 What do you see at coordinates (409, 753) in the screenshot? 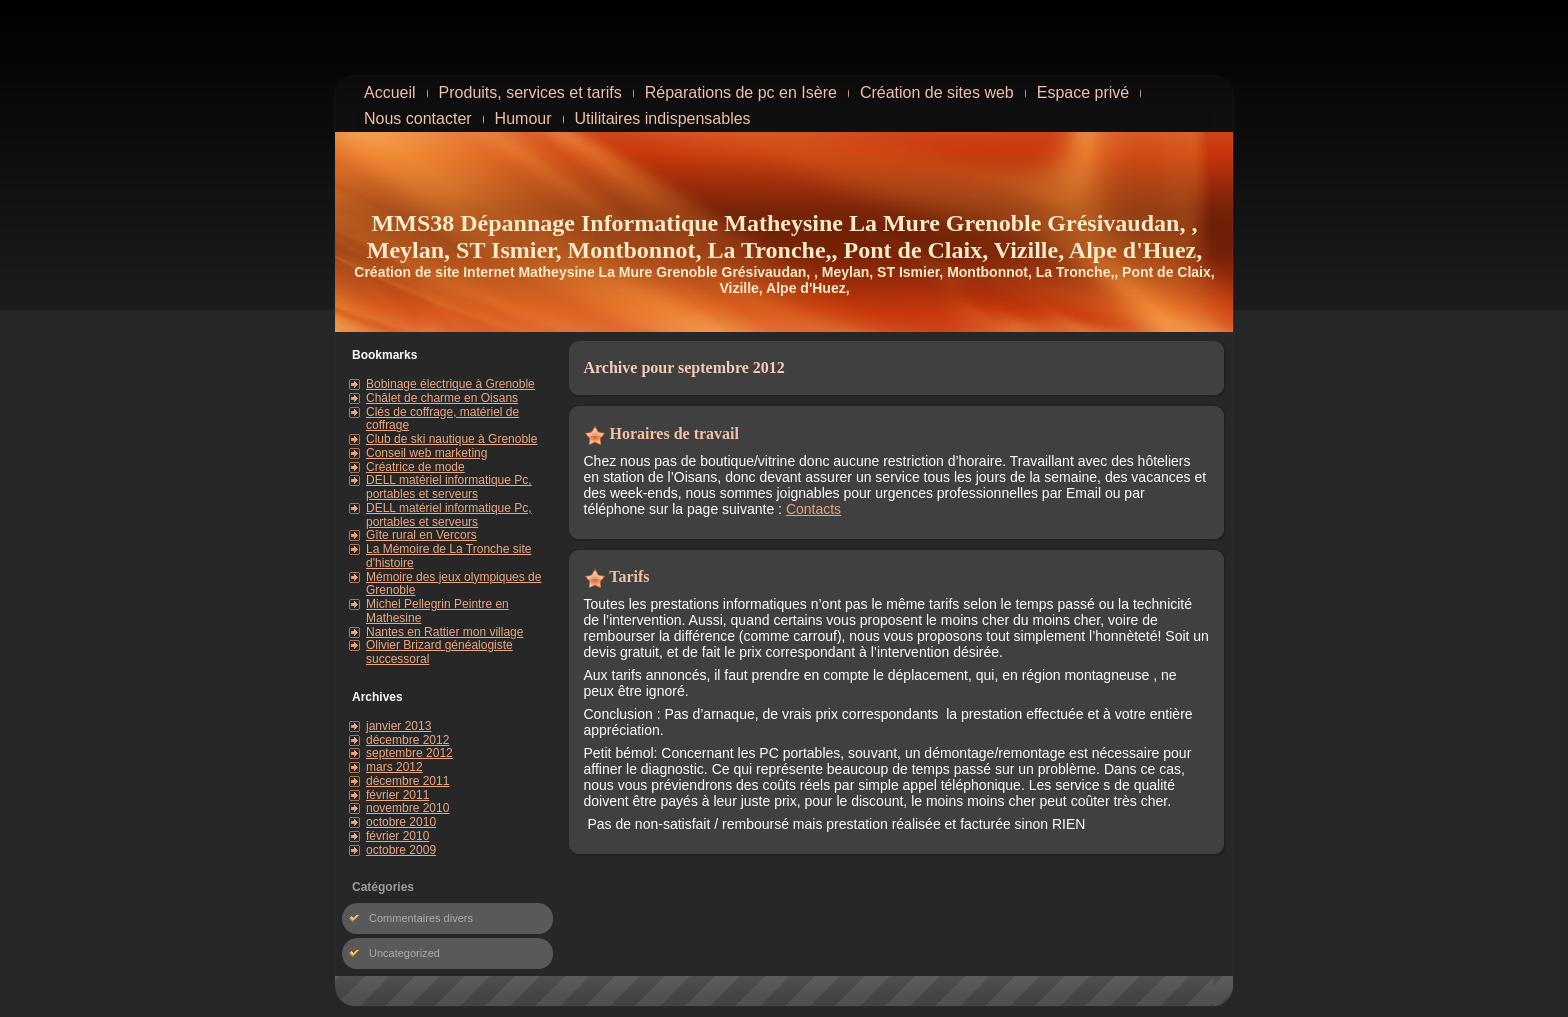
I see `septembre 2012` at bounding box center [409, 753].